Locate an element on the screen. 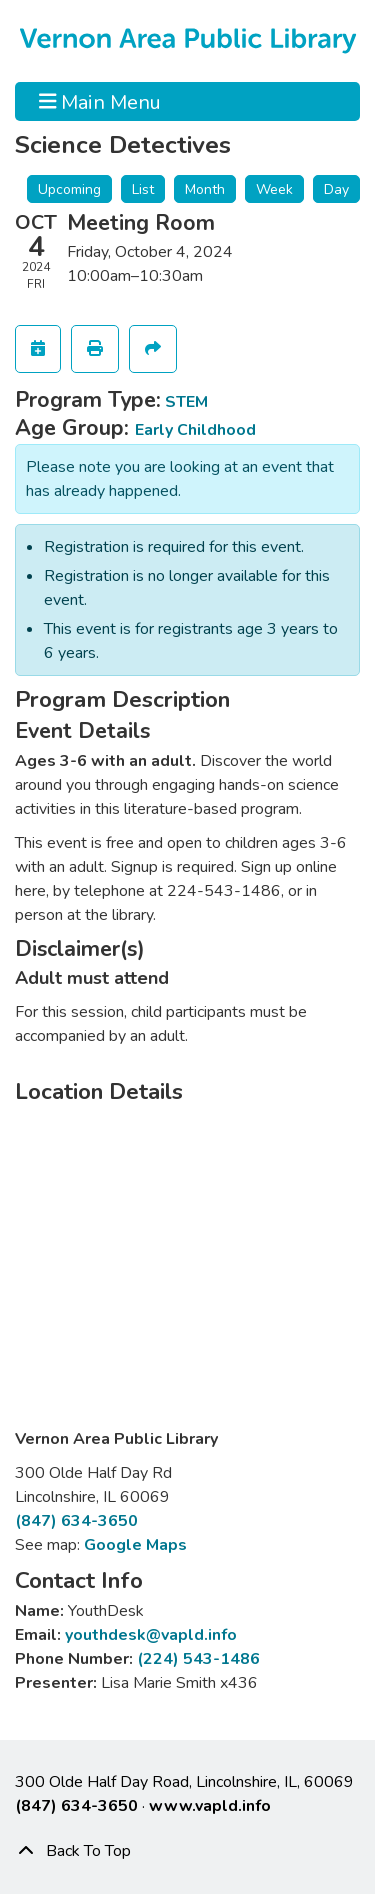  (847) 634-3650 is located at coordinates (76, 1521).